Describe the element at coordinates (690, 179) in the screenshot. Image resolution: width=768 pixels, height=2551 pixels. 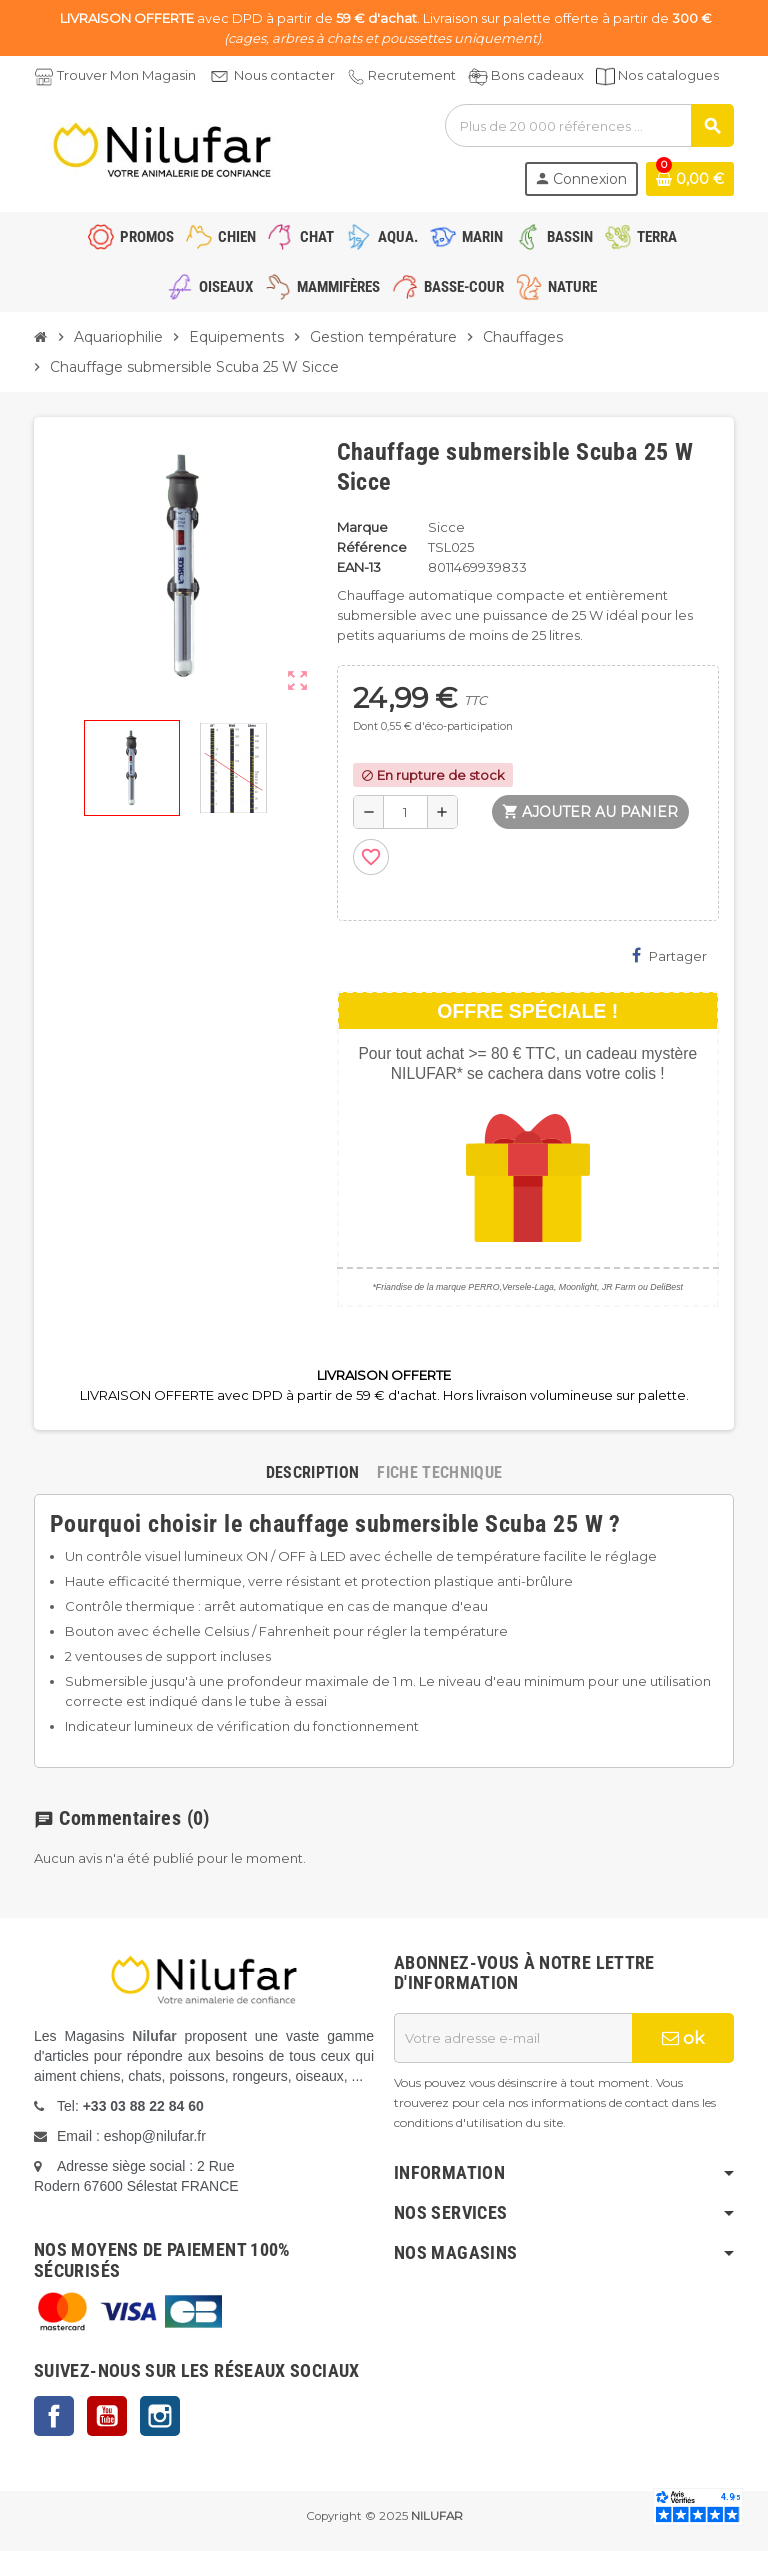
I see `[Lien du panier contenant 0 produit(s)]` at that location.